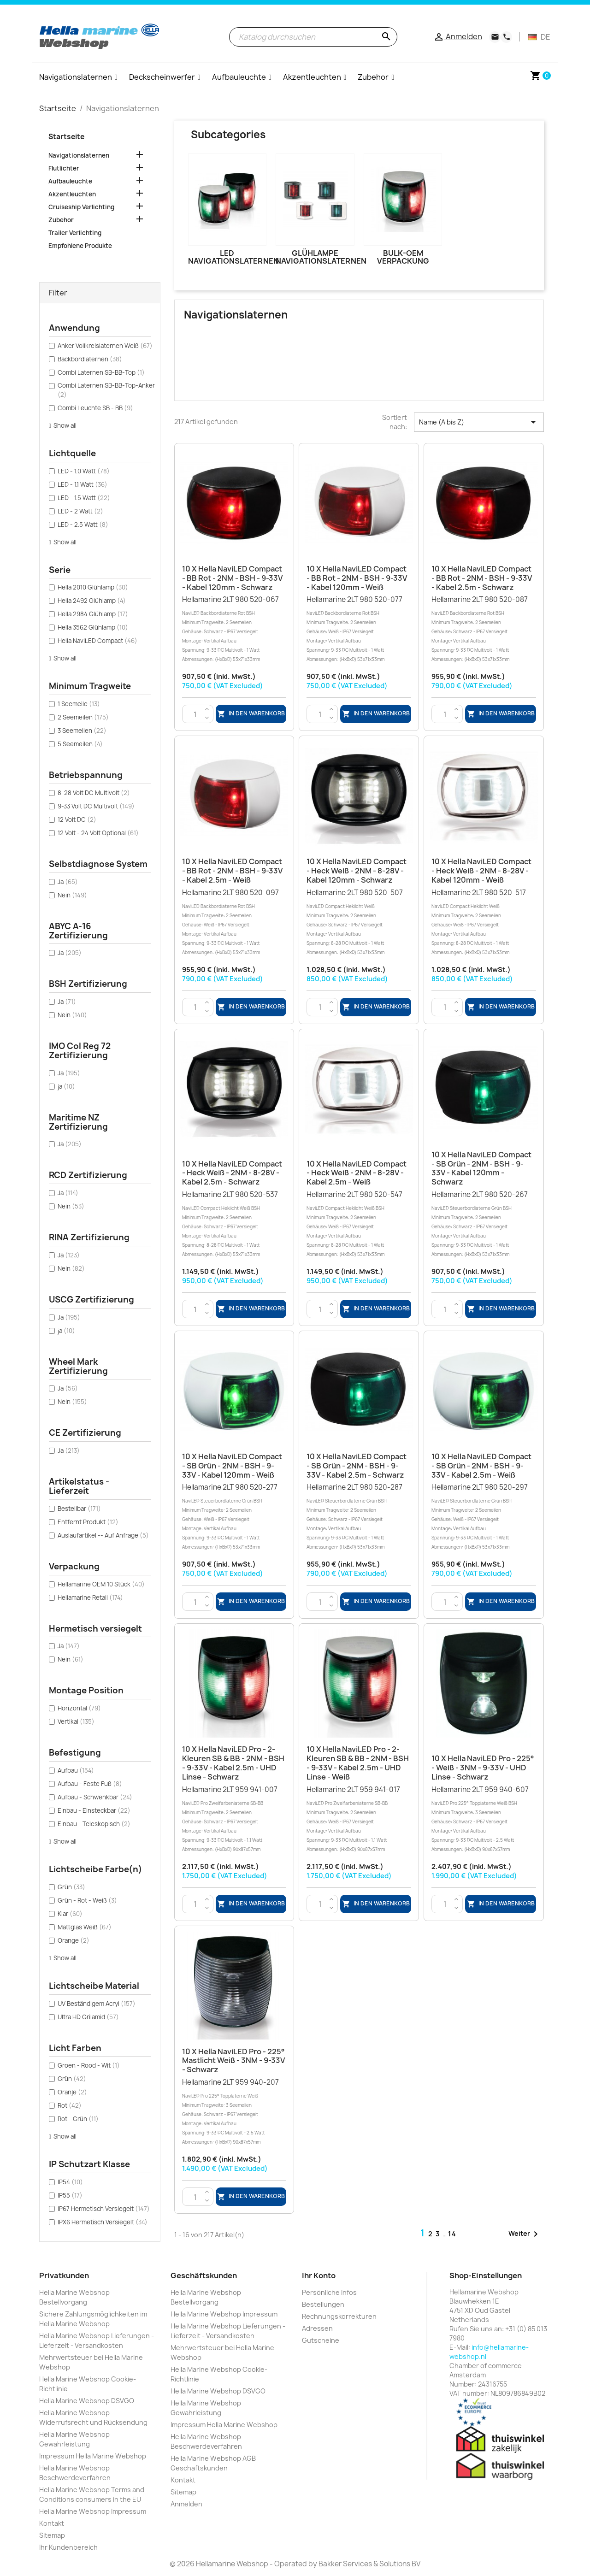 This screenshot has height=2576, width=590. I want to click on Rot, so click(70, 2105).